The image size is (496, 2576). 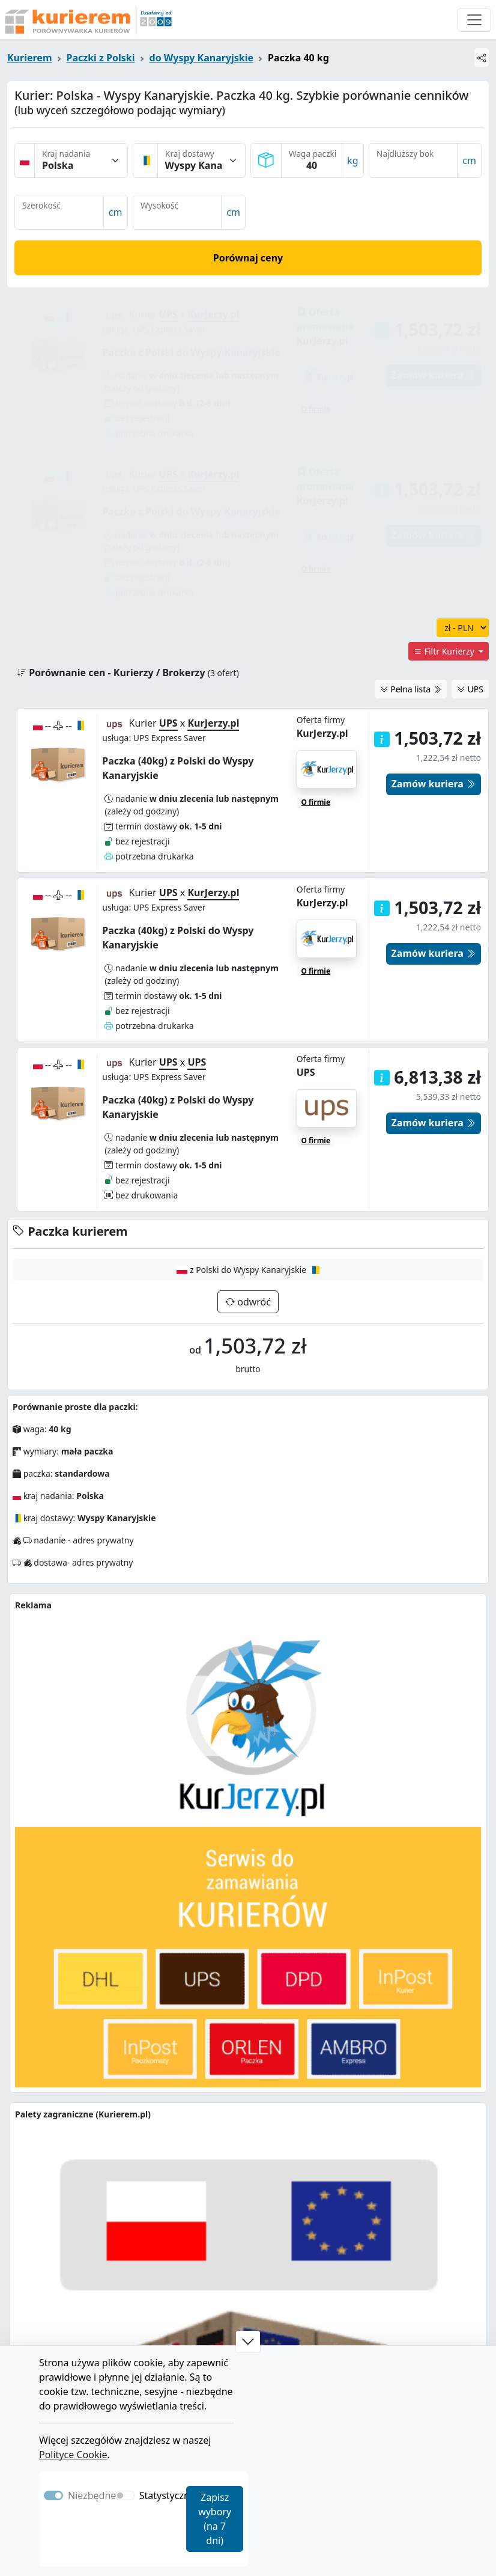 What do you see at coordinates (73, 2454) in the screenshot?
I see `Polityce Cookie` at bounding box center [73, 2454].